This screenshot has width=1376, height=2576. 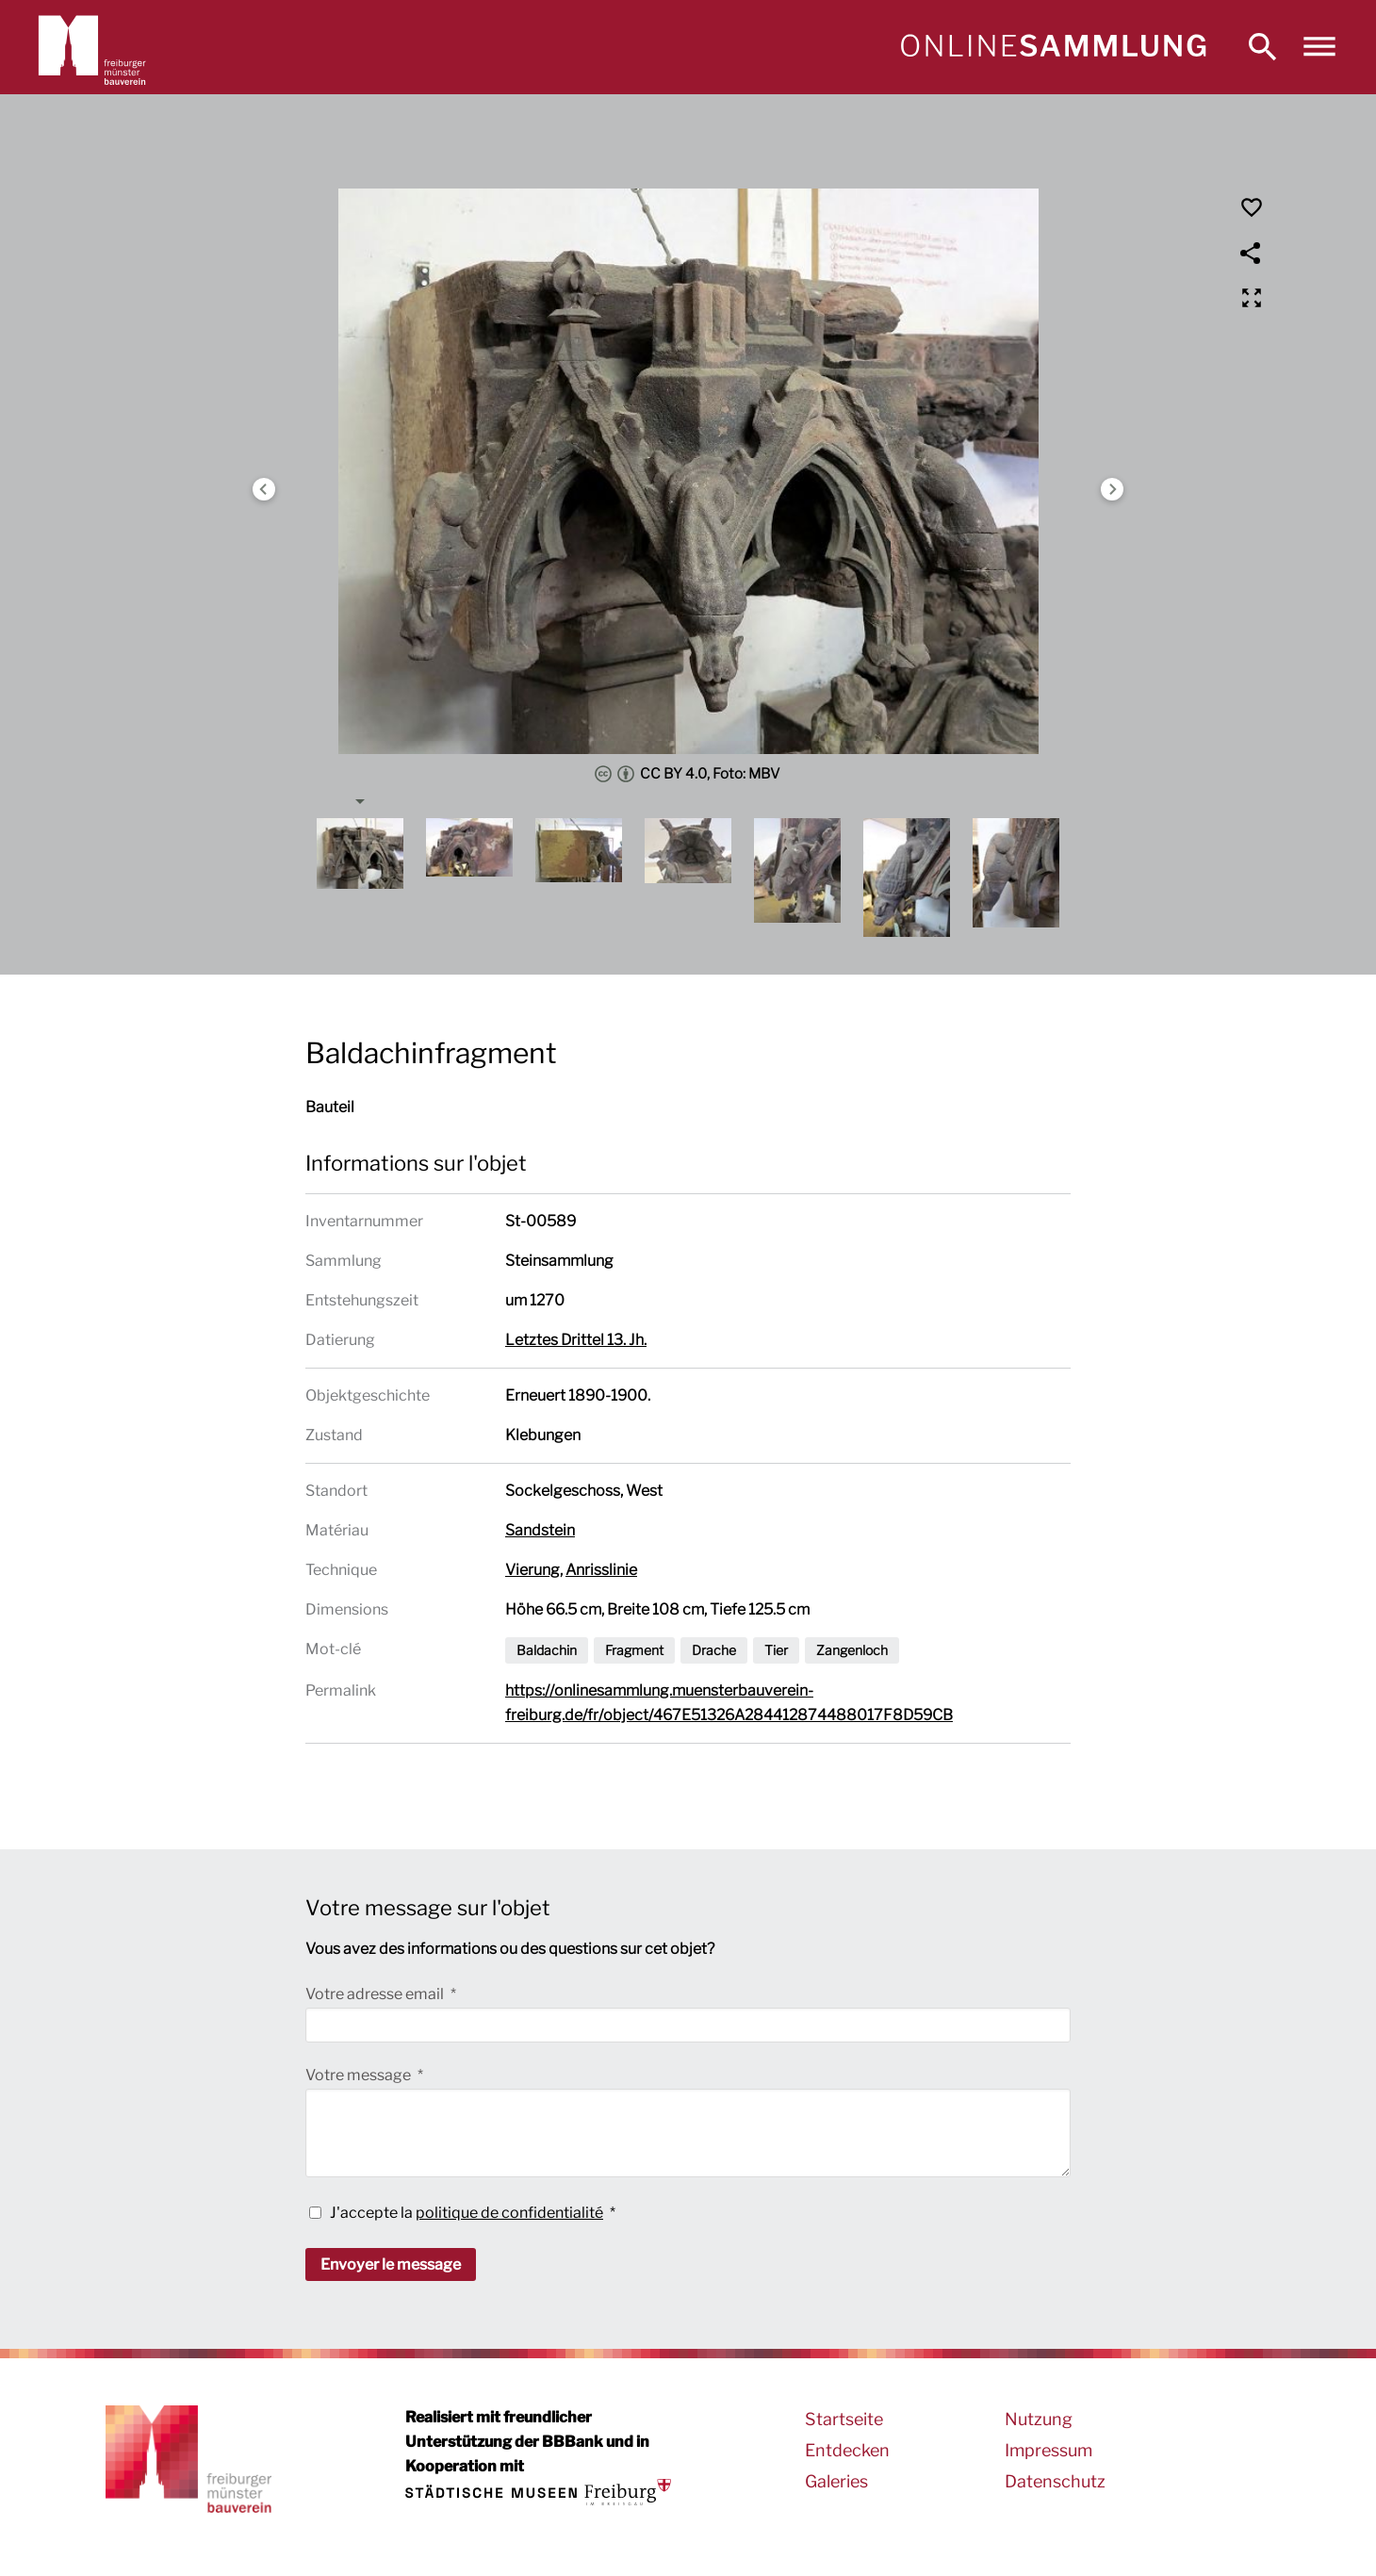 I want to click on Baldachin, so click(x=546, y=1650).